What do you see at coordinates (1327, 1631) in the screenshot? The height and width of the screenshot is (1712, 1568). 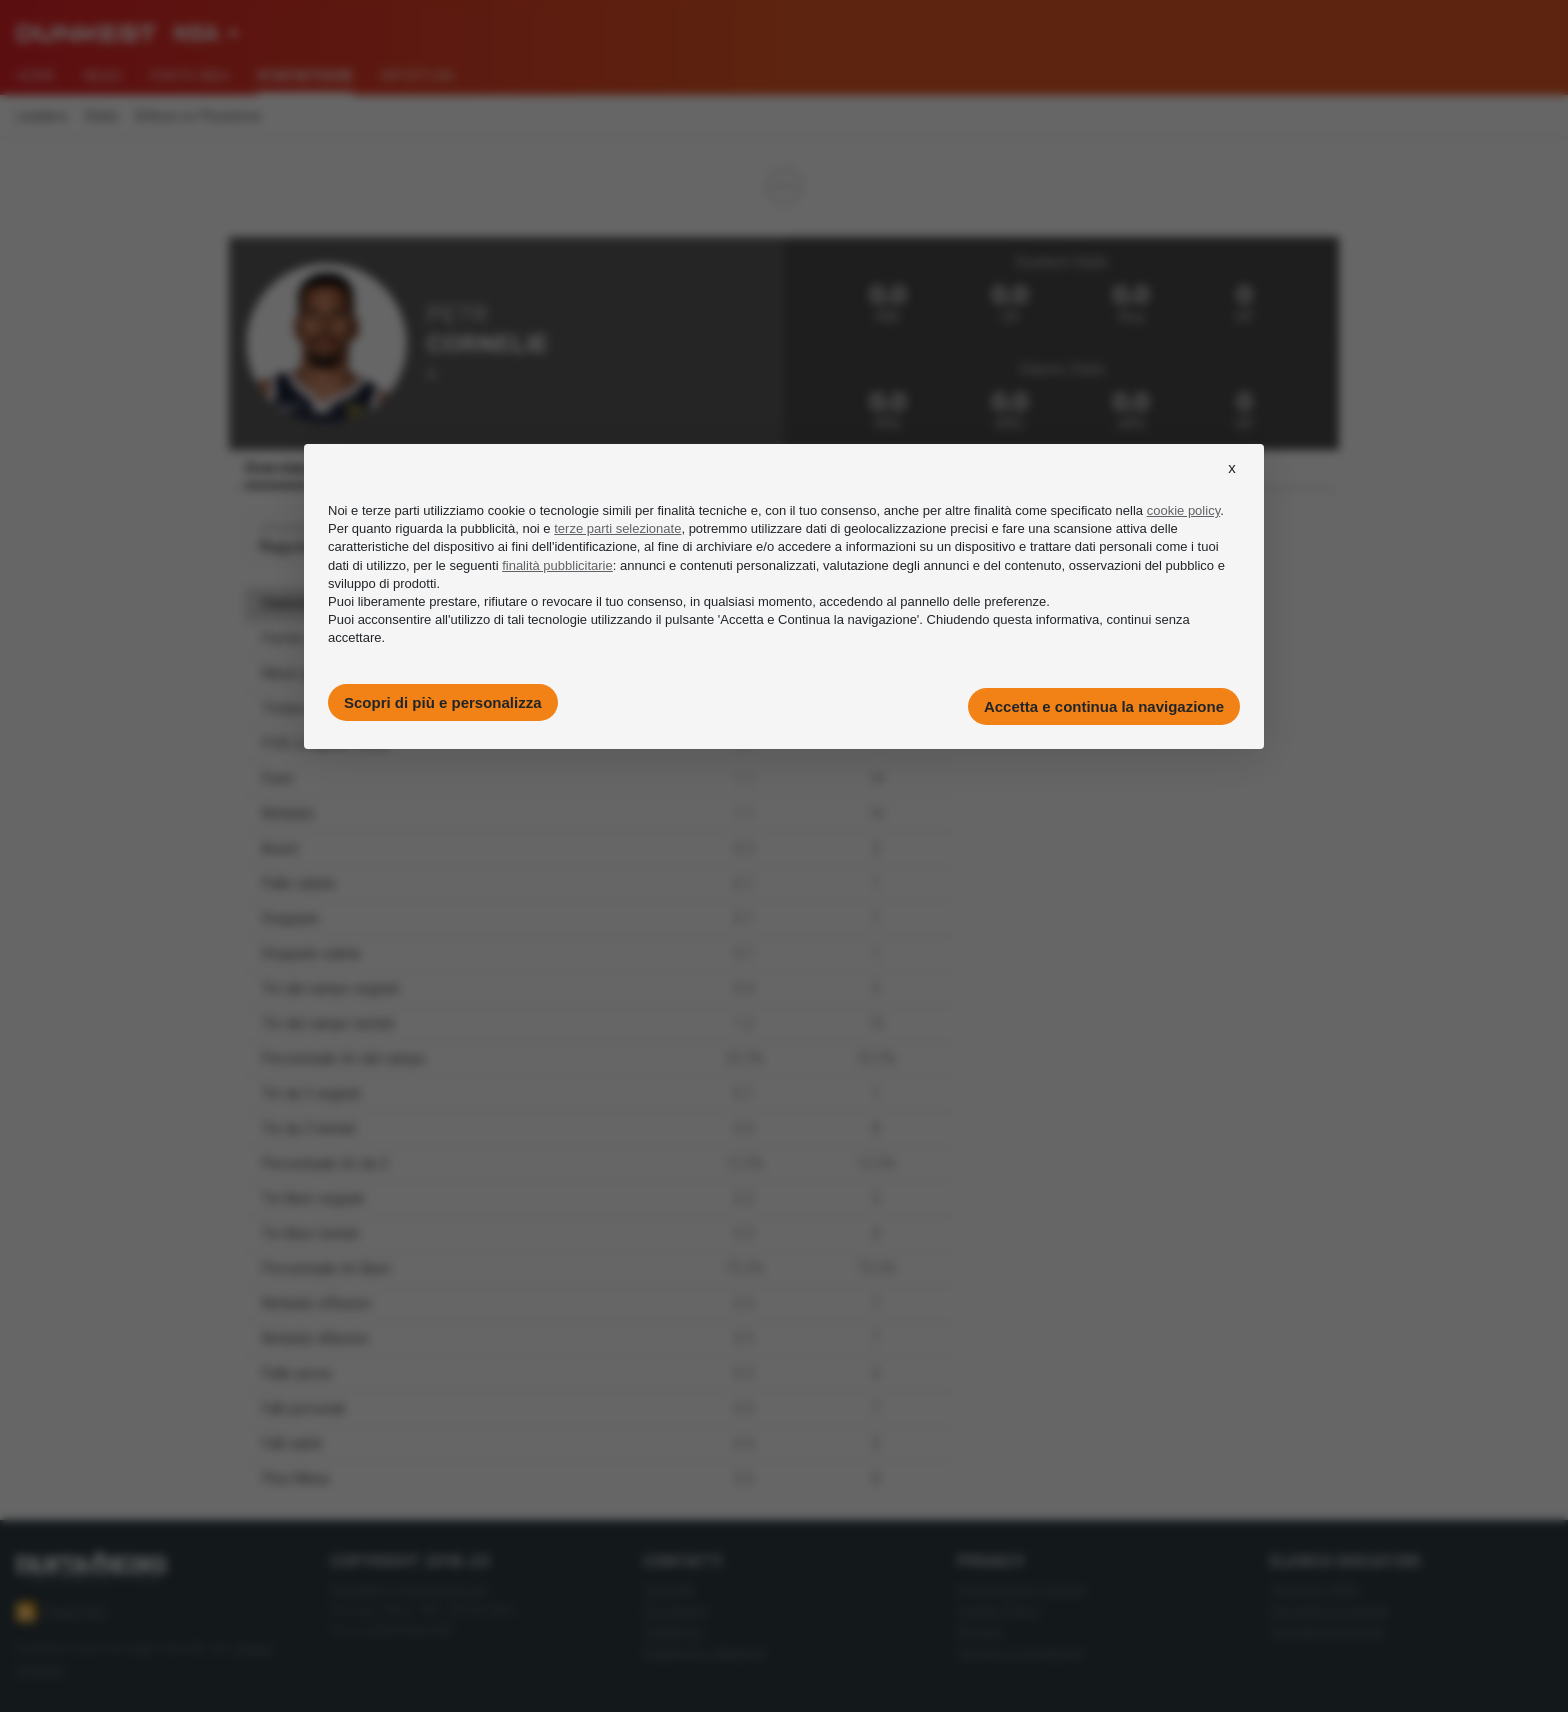 I see `Giocatori Eurocup` at bounding box center [1327, 1631].